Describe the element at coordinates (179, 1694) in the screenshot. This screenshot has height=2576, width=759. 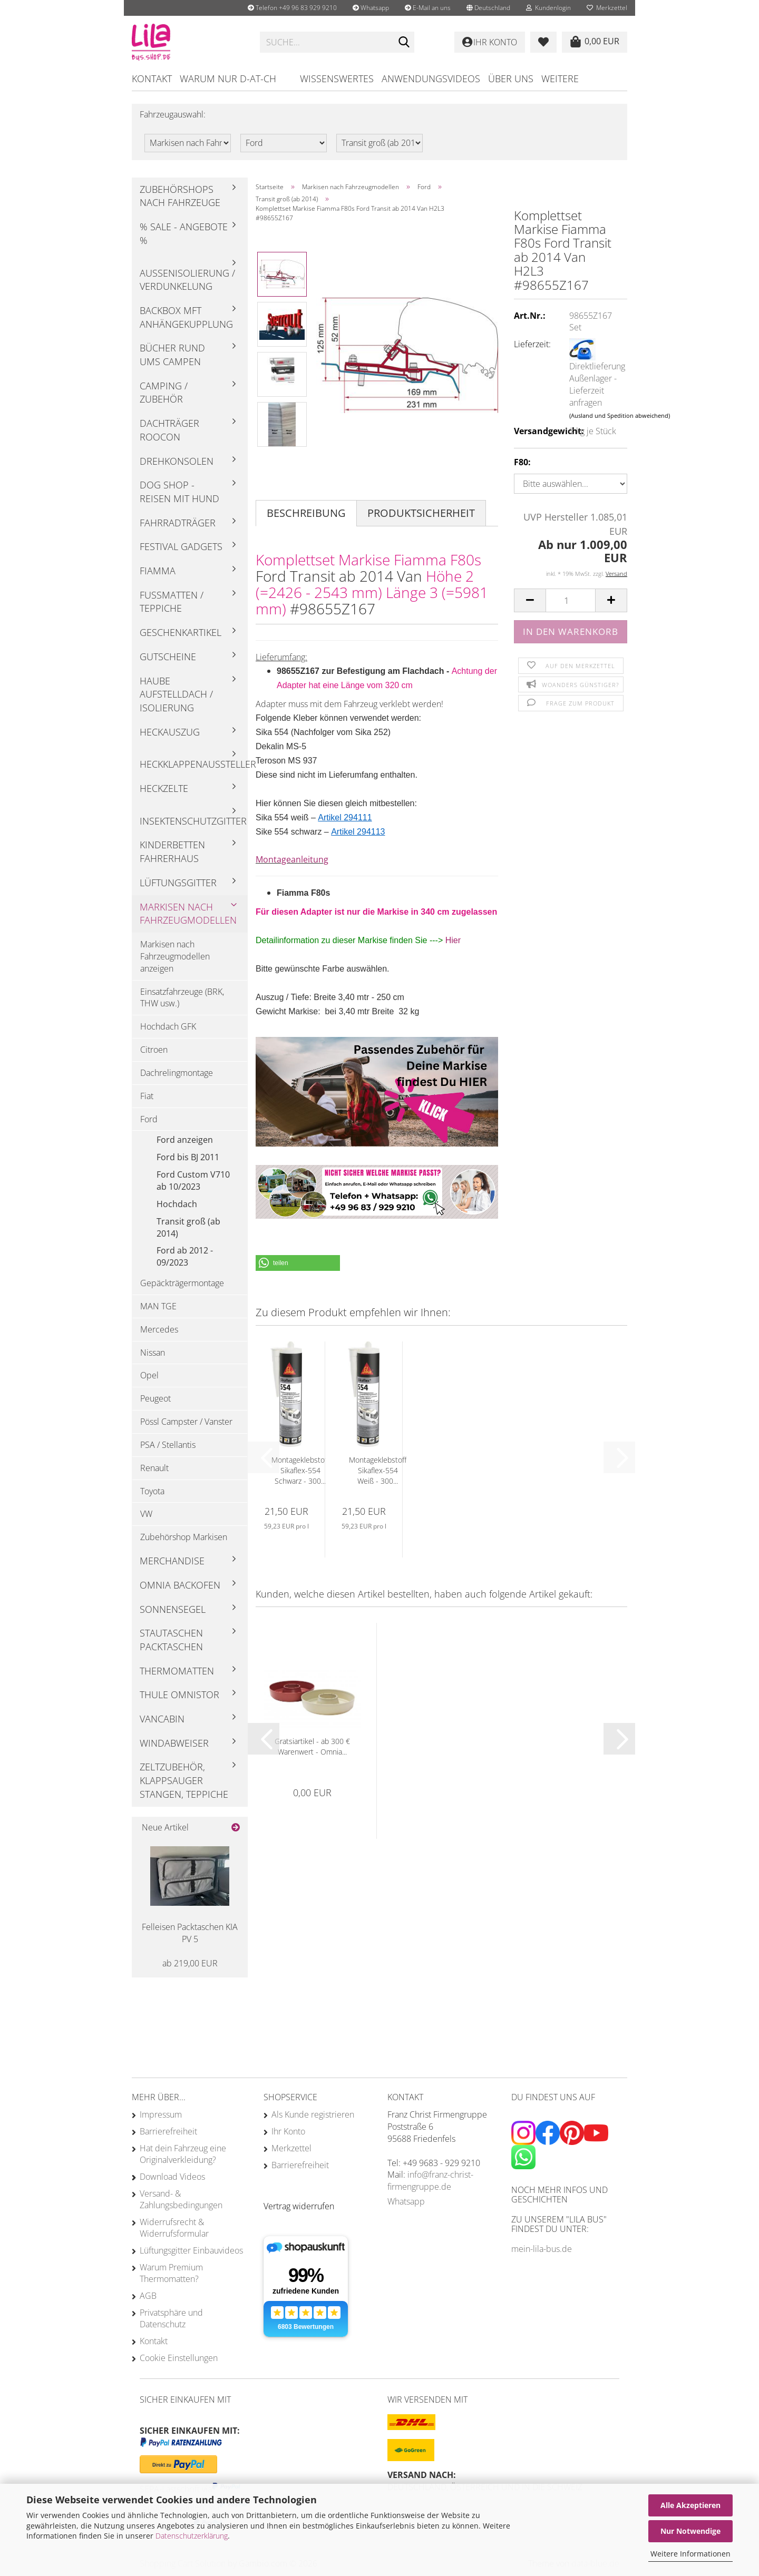
I see `Thule Omnistor` at that location.